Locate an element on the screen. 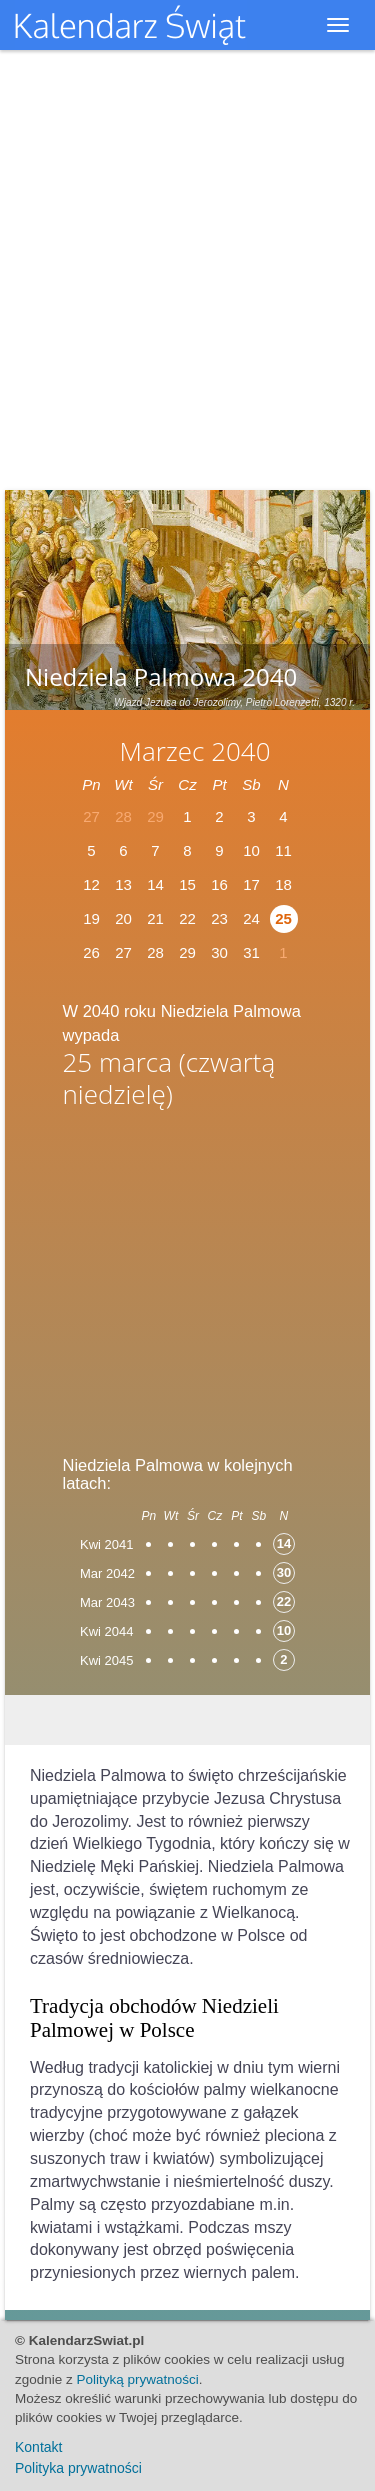  31 is located at coordinates (251, 952).